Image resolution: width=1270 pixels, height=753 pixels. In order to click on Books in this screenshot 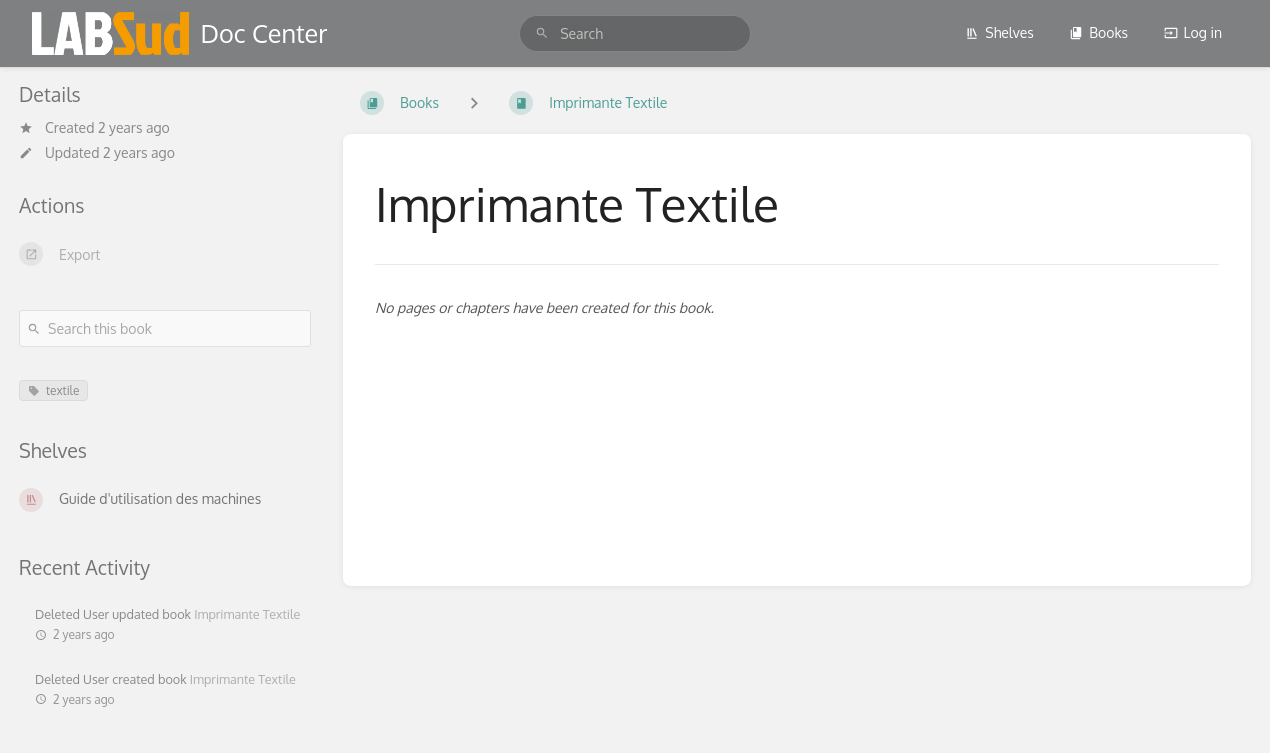, I will do `click(1098, 32)`.